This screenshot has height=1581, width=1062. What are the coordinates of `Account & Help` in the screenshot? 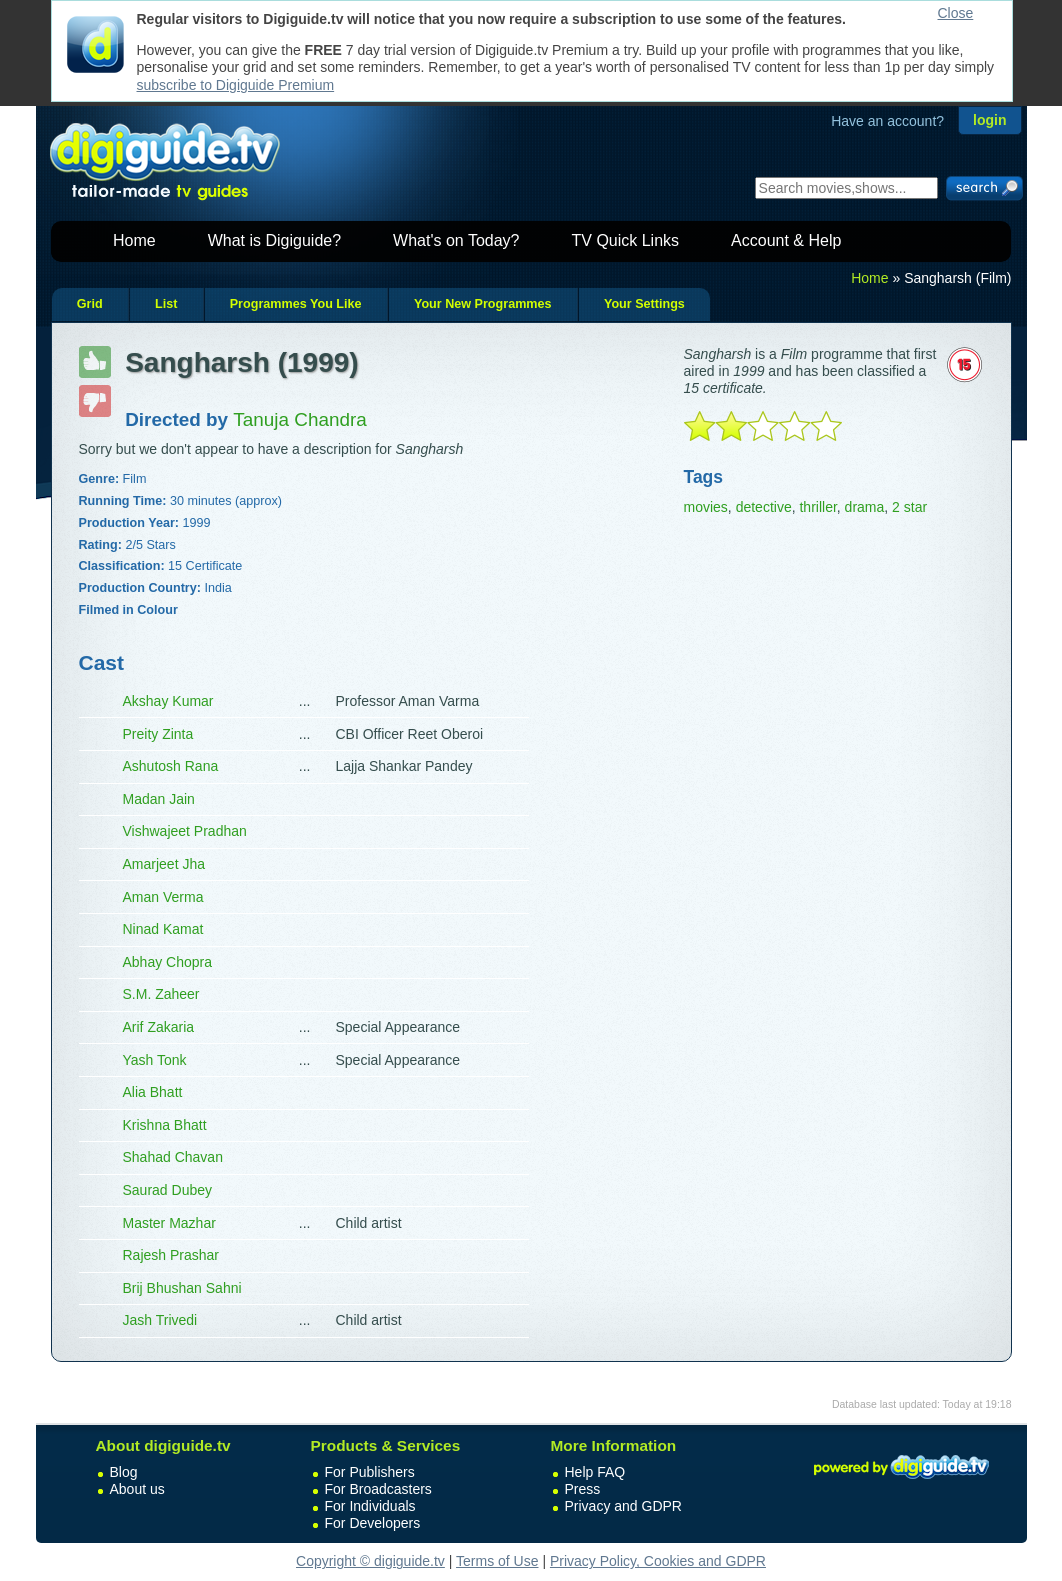 It's located at (786, 240).